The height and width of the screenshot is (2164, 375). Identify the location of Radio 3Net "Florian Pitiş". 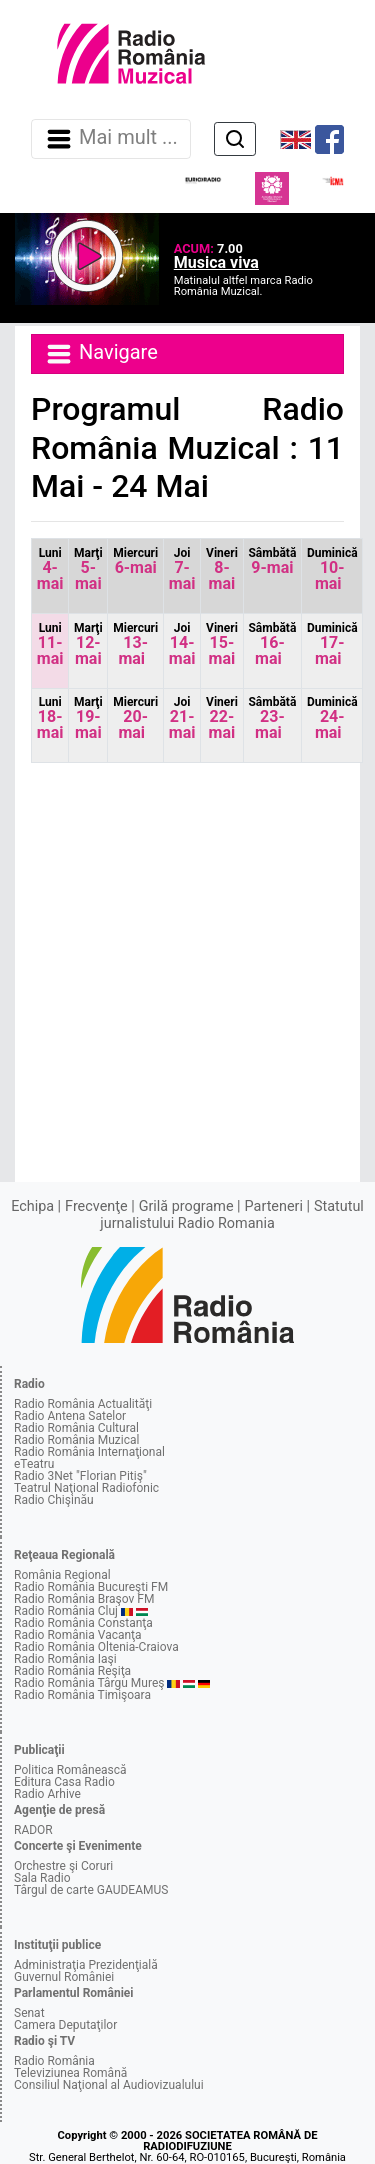
(80, 1476).